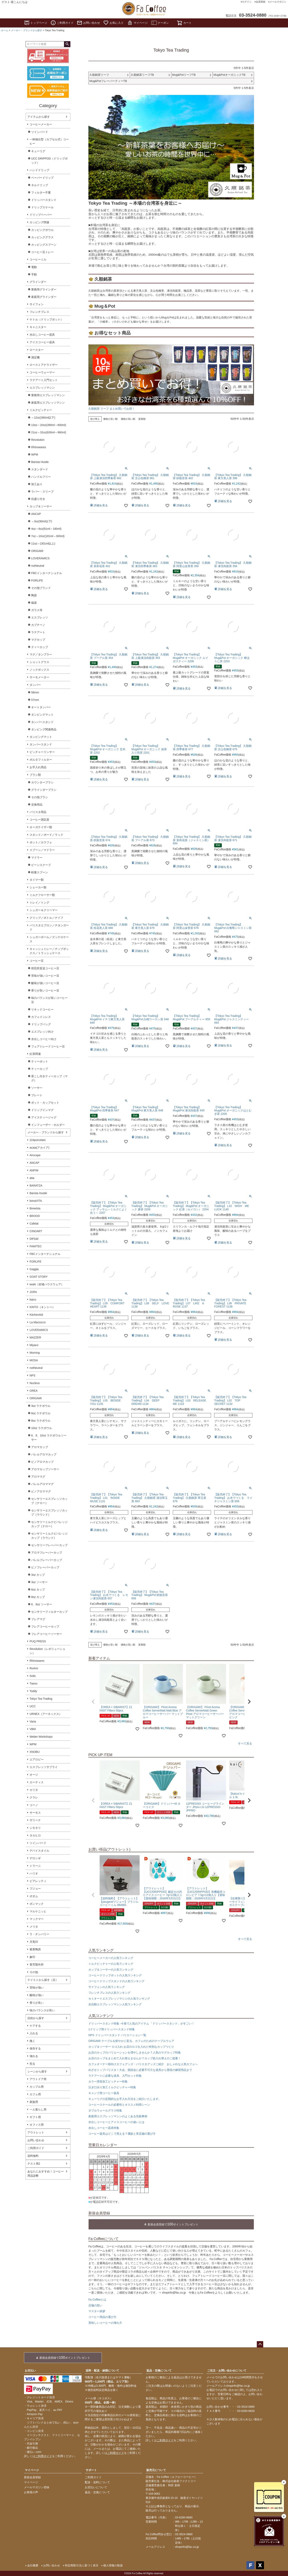 Image resolution: width=288 pixels, height=2576 pixels. What do you see at coordinates (38, 639) in the screenshot?
I see `マグカップ` at bounding box center [38, 639].